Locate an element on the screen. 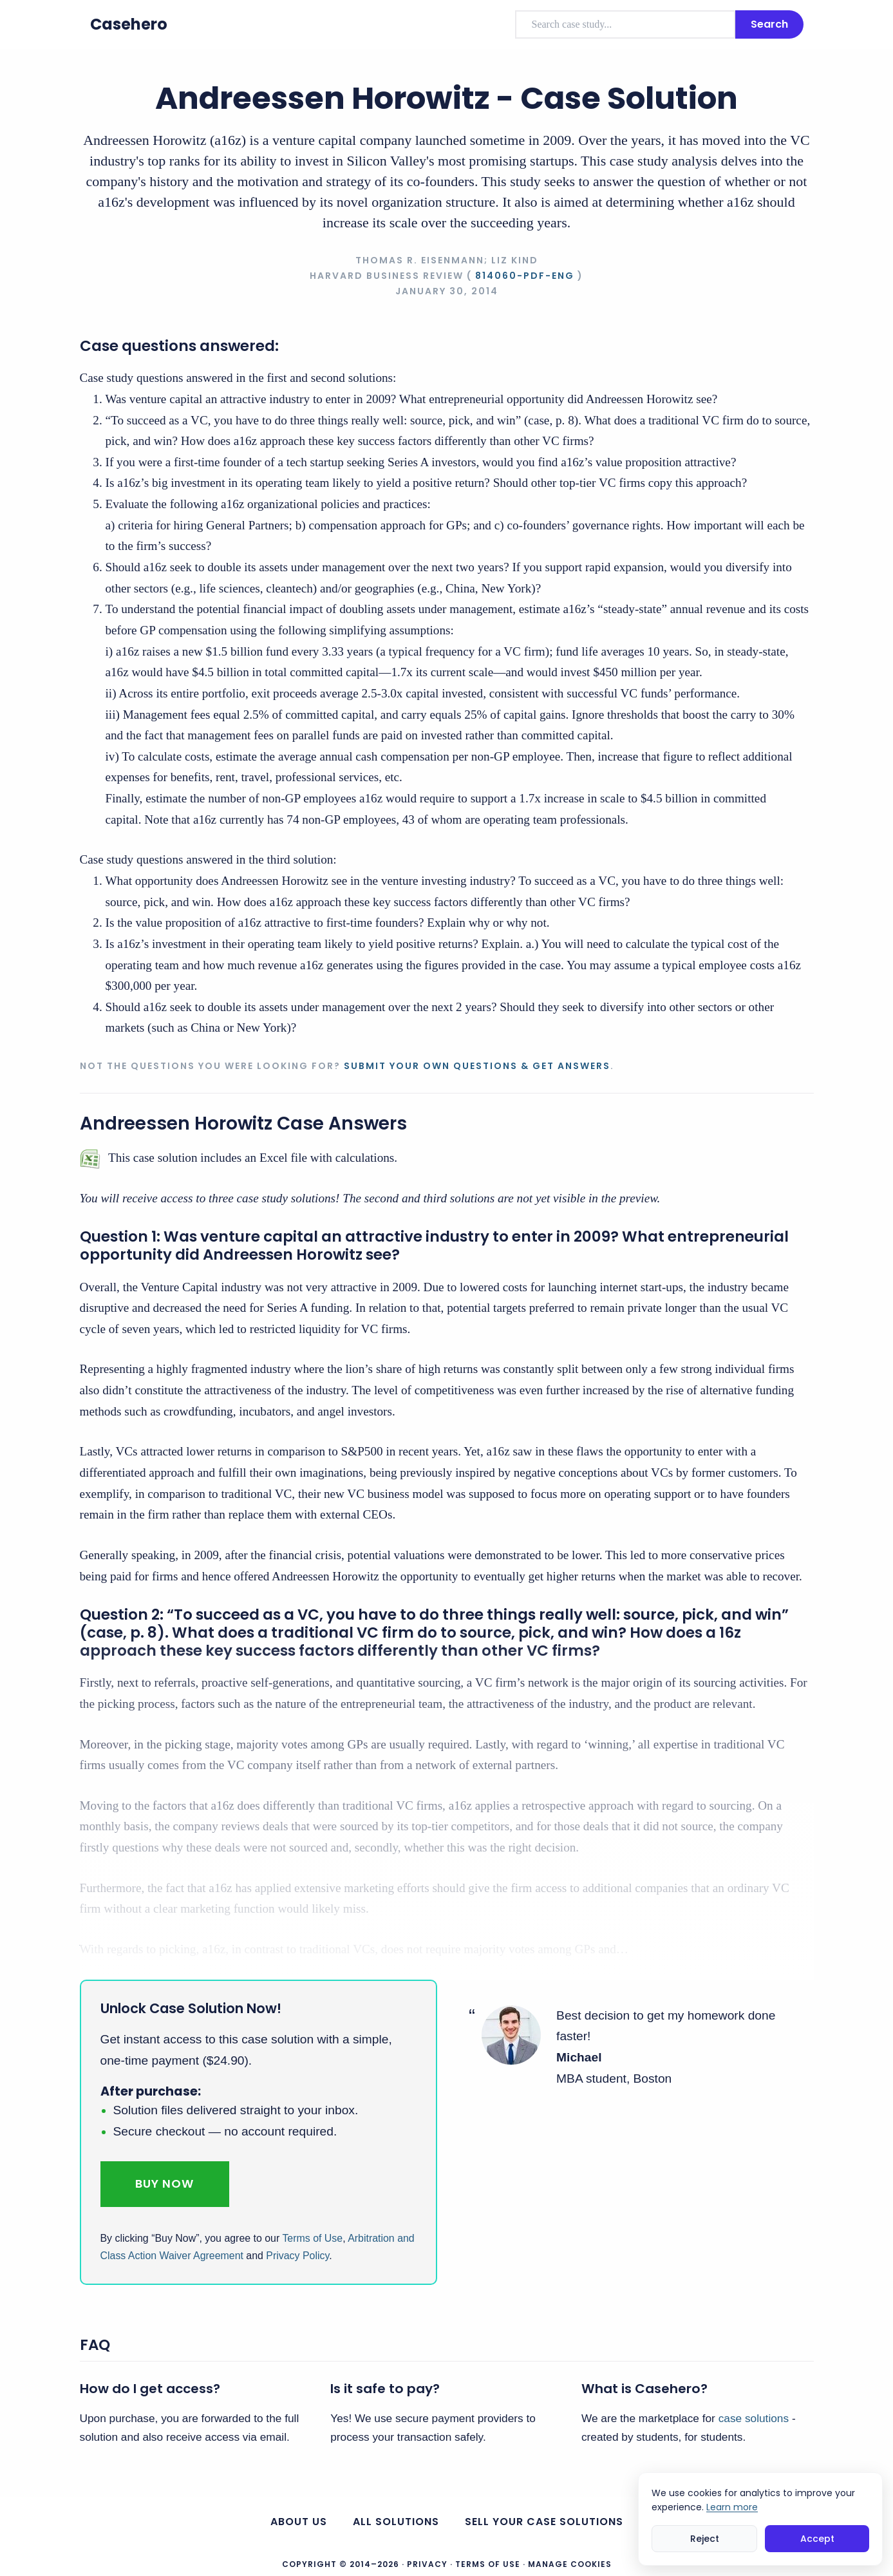 The image size is (893, 2576). About us is located at coordinates (298, 2521).